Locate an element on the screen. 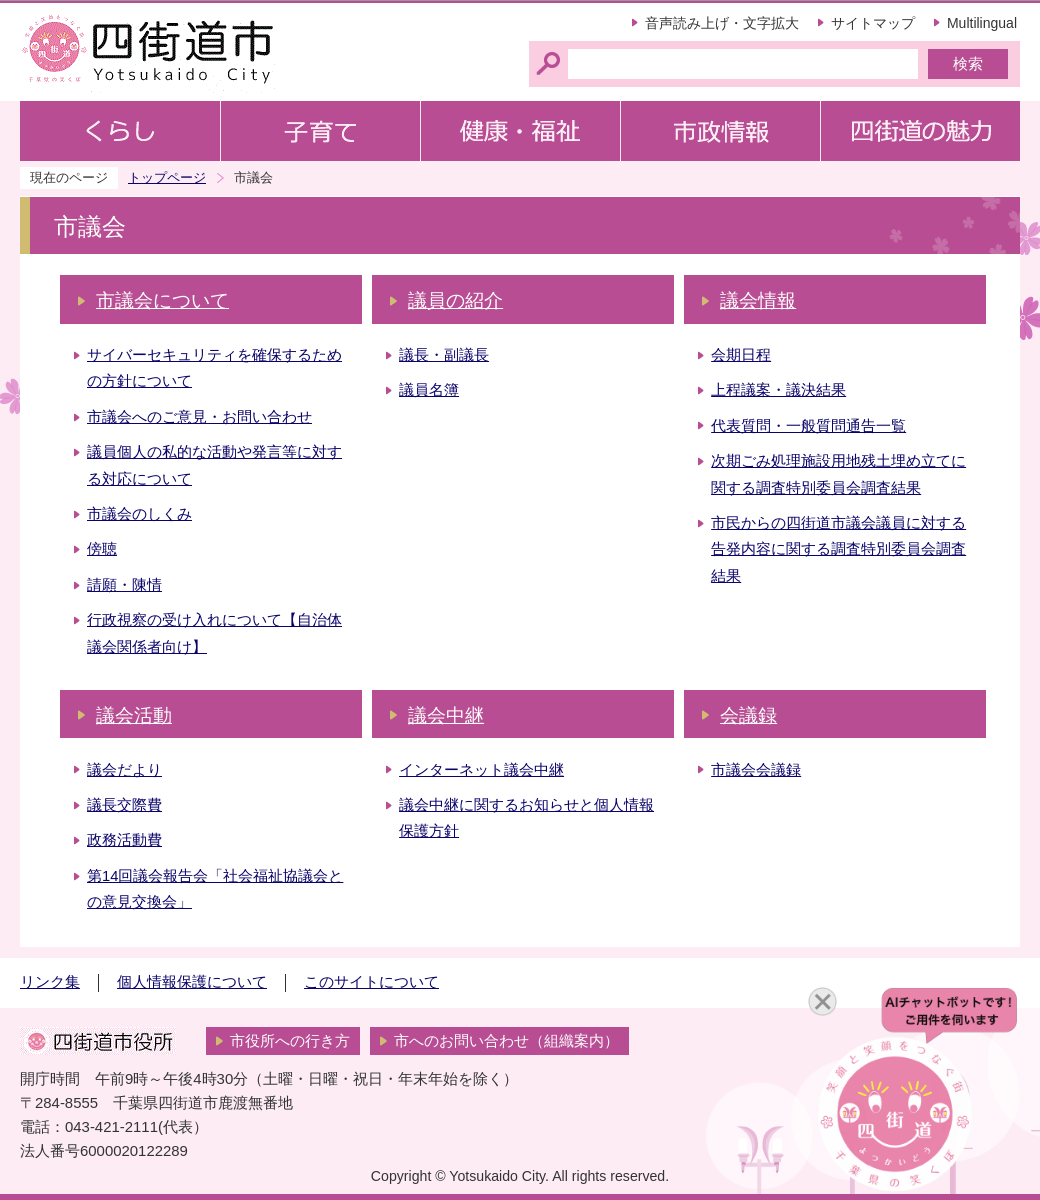  請願・陳情 is located at coordinates (124, 585).